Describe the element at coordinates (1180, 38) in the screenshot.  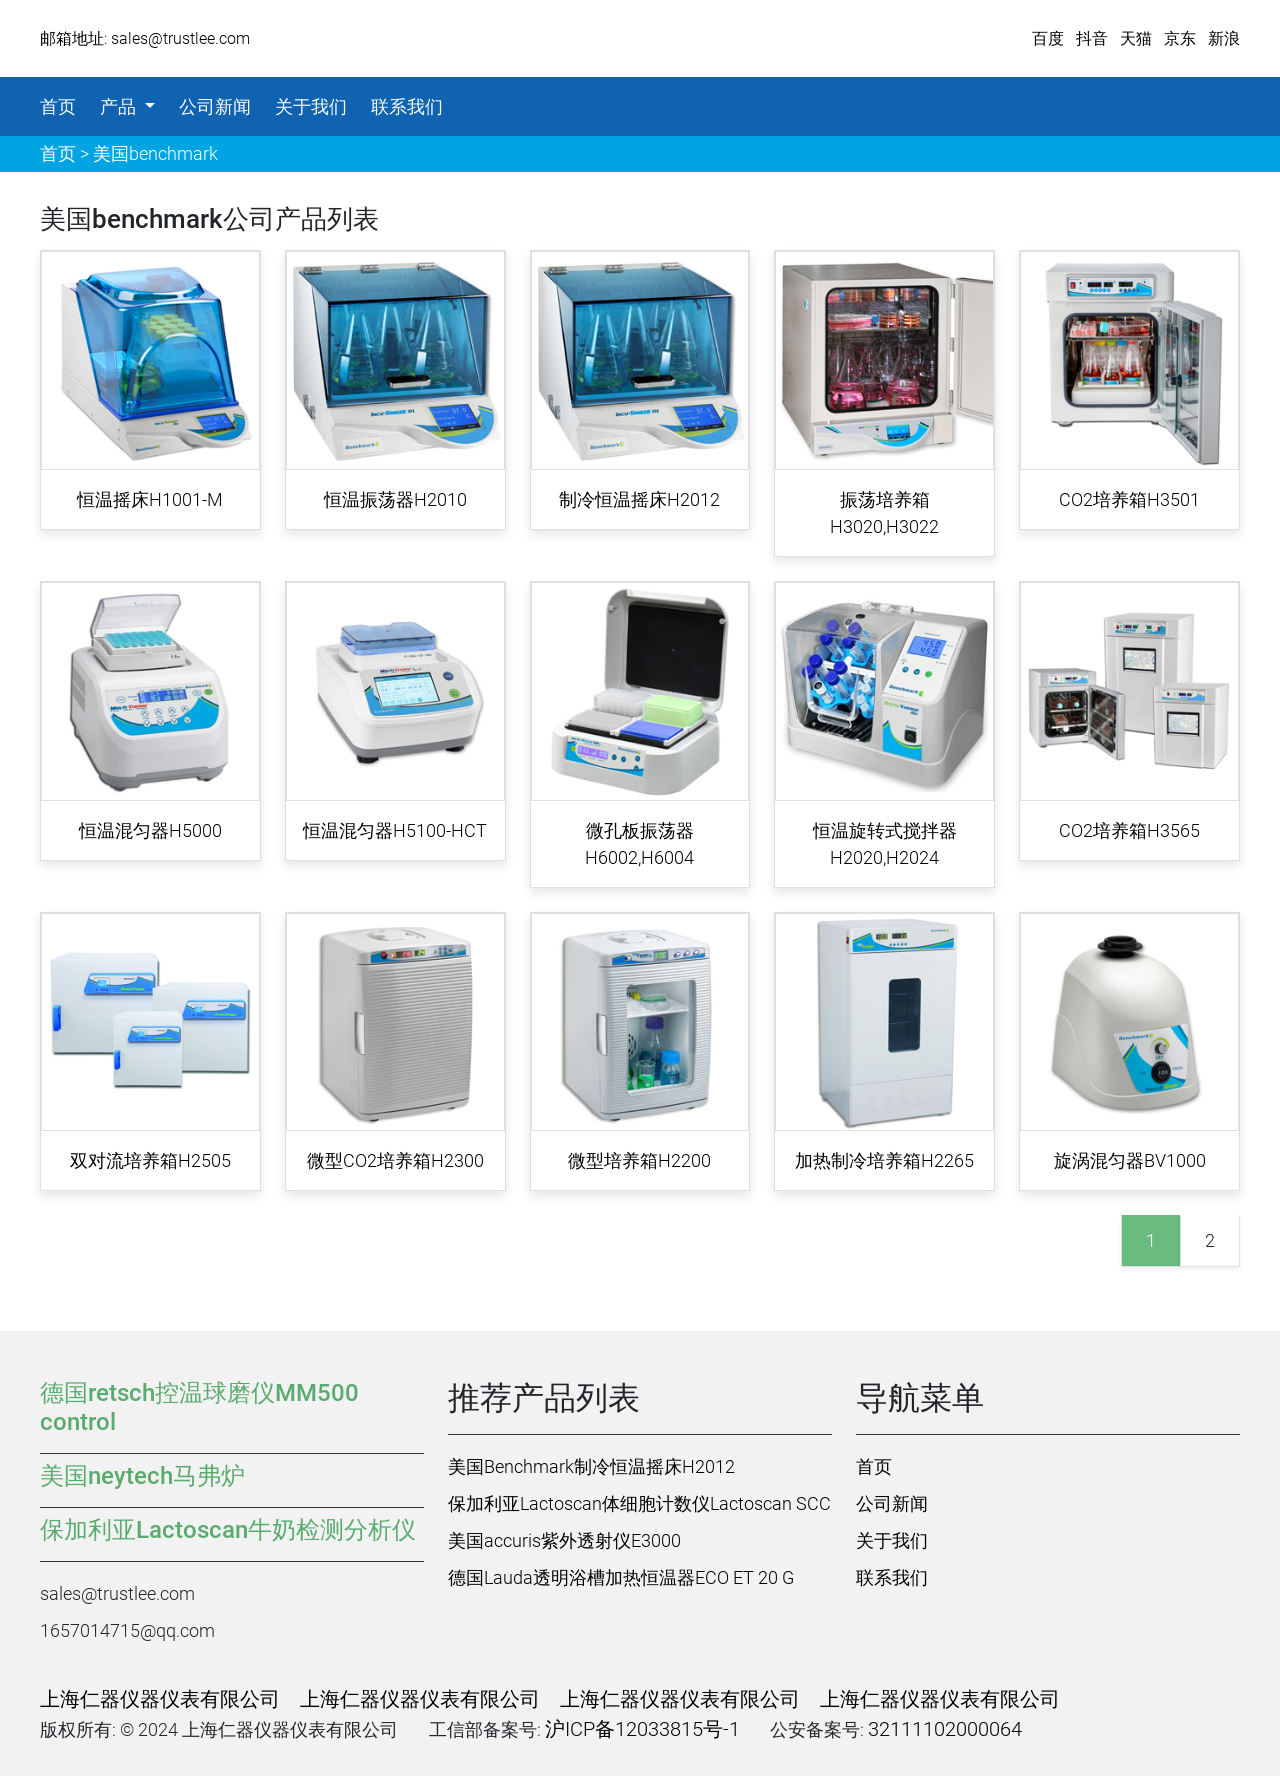
I see `京东` at that location.